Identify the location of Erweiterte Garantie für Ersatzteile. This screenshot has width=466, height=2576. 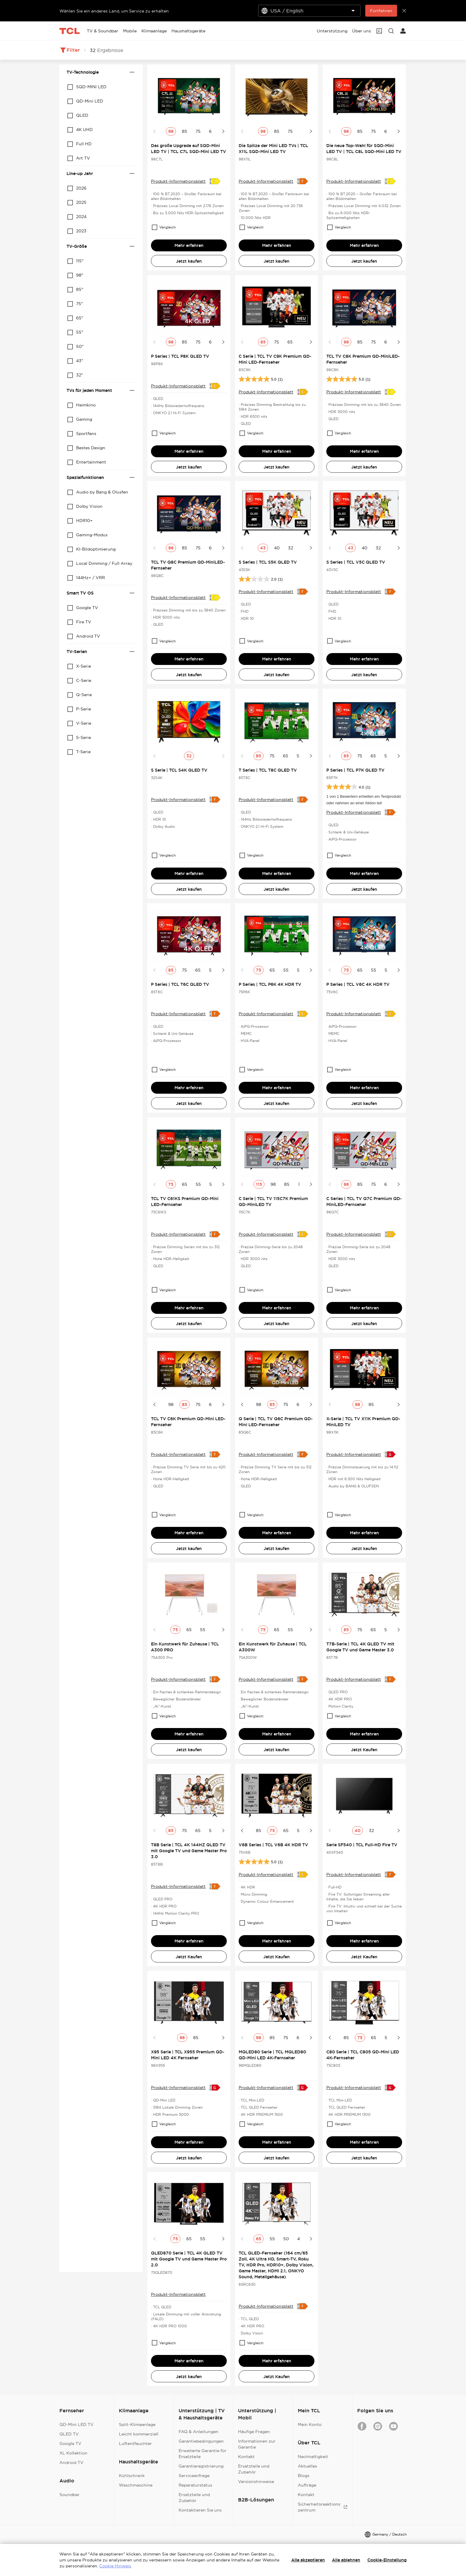
(202, 2453).